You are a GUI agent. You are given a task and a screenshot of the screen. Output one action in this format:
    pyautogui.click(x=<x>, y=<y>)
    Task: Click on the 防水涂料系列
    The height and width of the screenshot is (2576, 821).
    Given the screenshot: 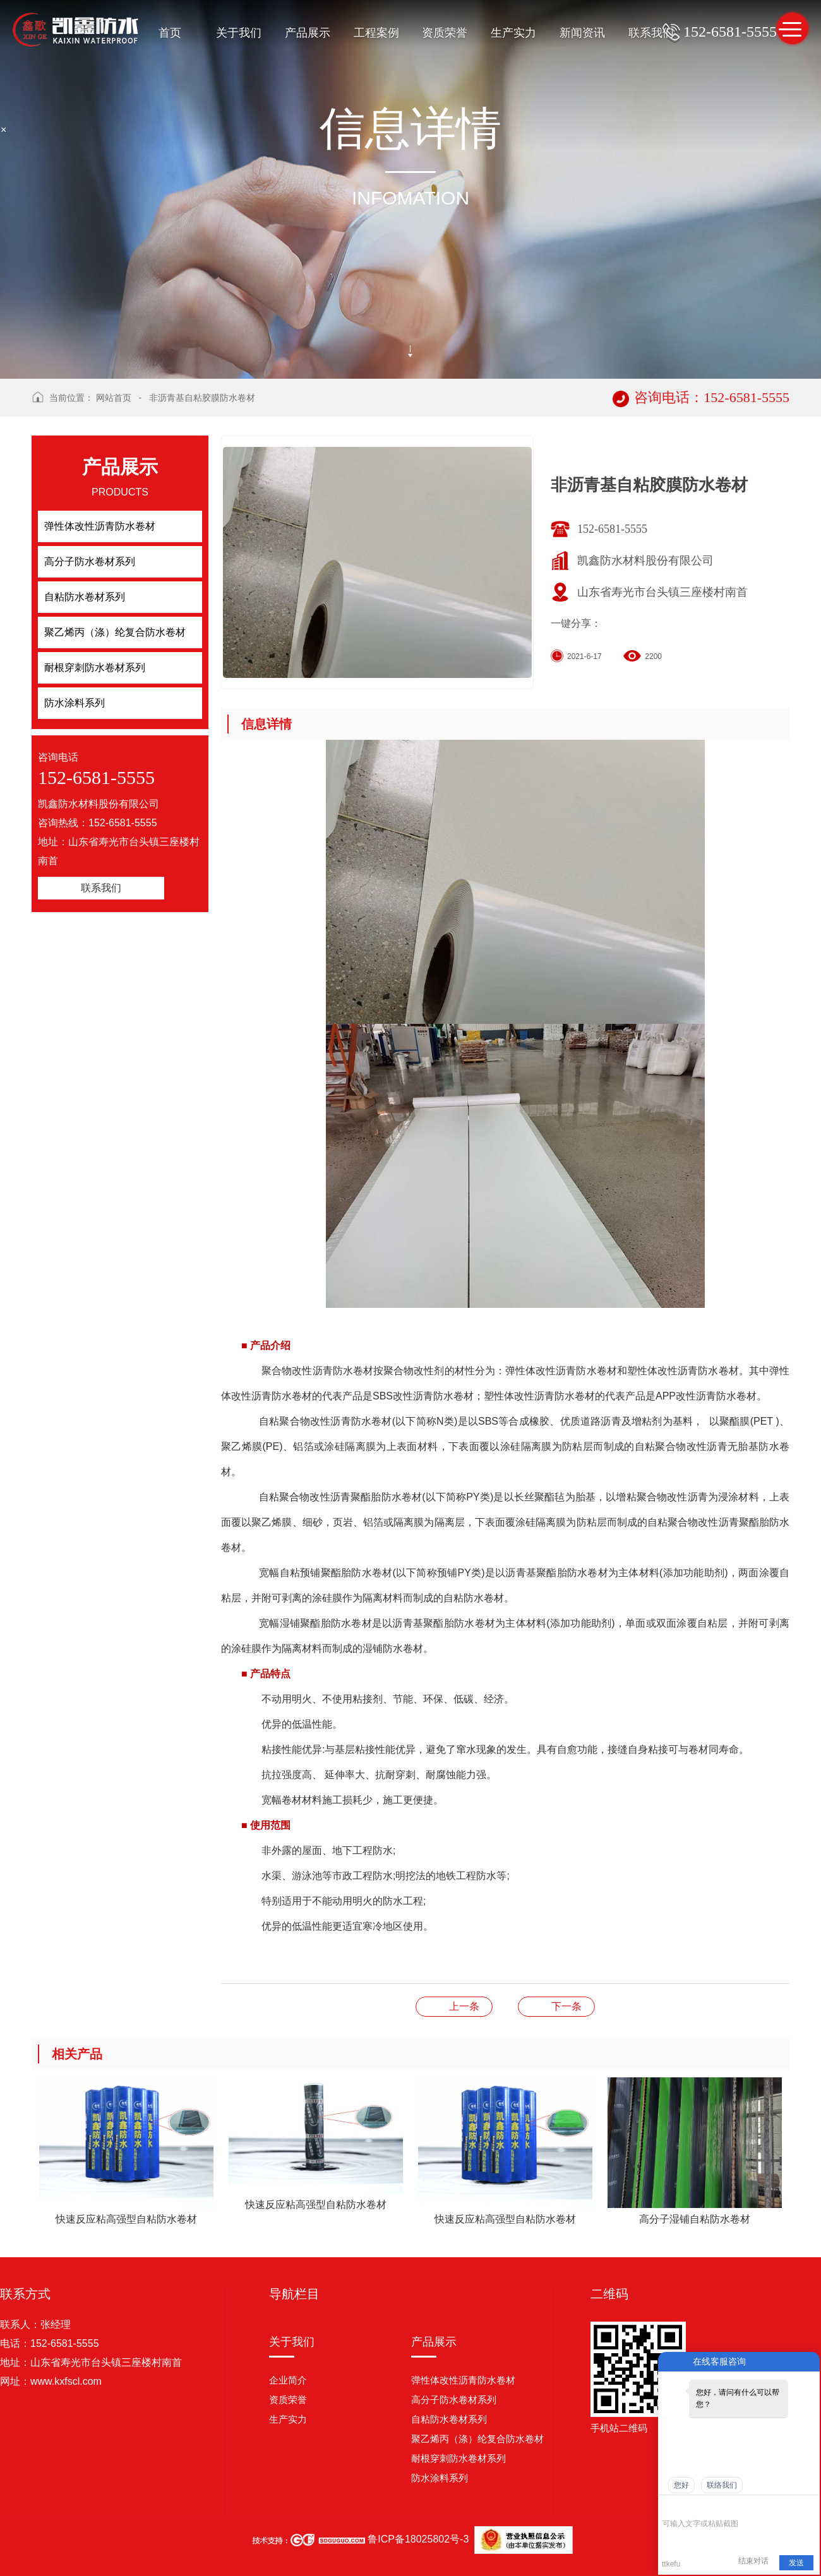 What is the action you would take?
    pyautogui.click(x=439, y=2477)
    